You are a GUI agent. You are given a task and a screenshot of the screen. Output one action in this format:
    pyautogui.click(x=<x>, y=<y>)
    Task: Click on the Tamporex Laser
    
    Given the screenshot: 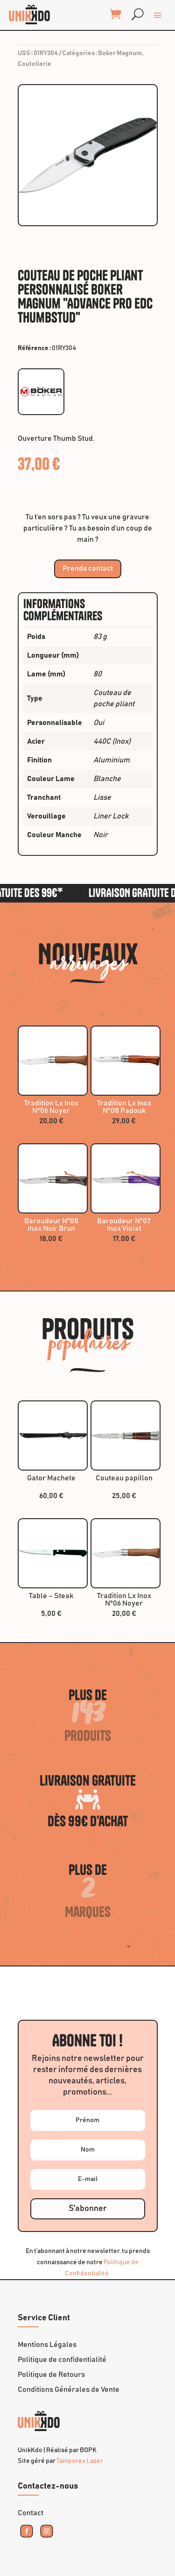 What is the action you would take?
    pyautogui.click(x=79, y=2461)
    